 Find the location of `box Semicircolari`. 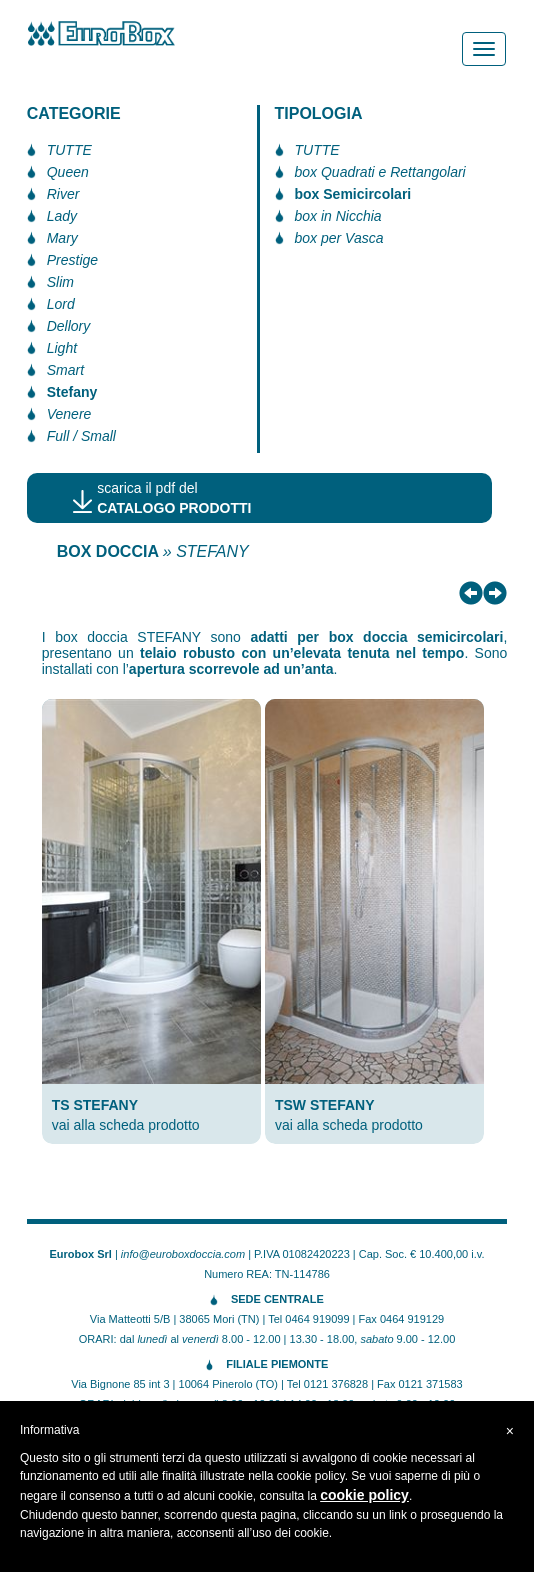

box Semicircolari is located at coordinates (353, 194).